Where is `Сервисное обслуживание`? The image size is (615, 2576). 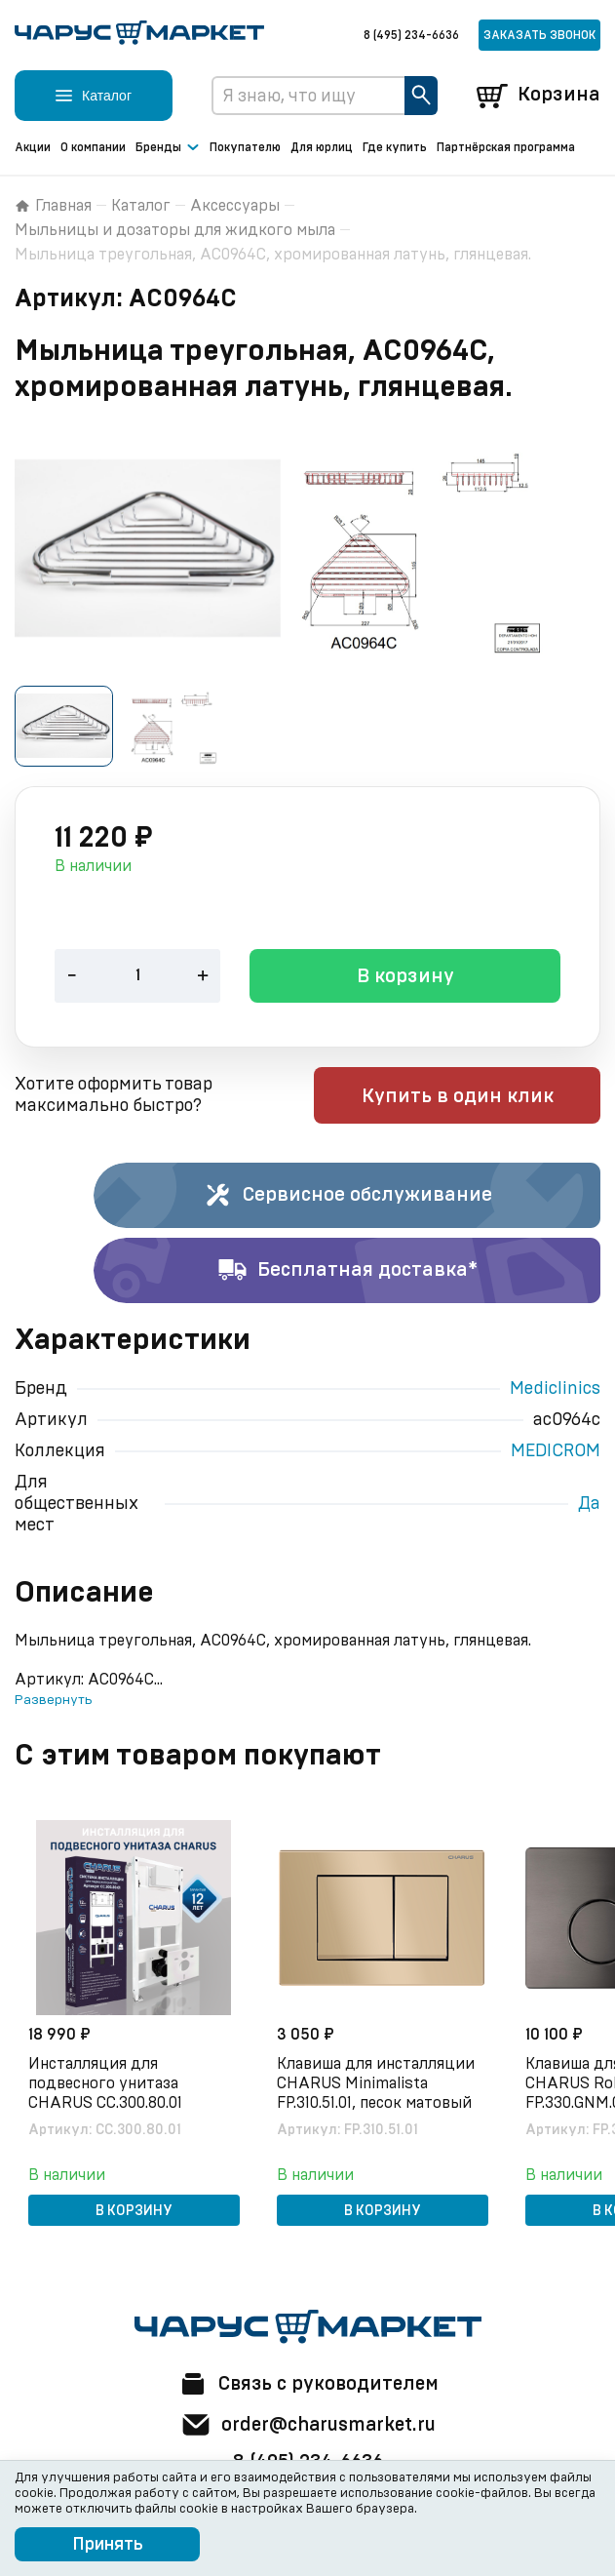
Сервисное обслуживание is located at coordinates (347, 1196).